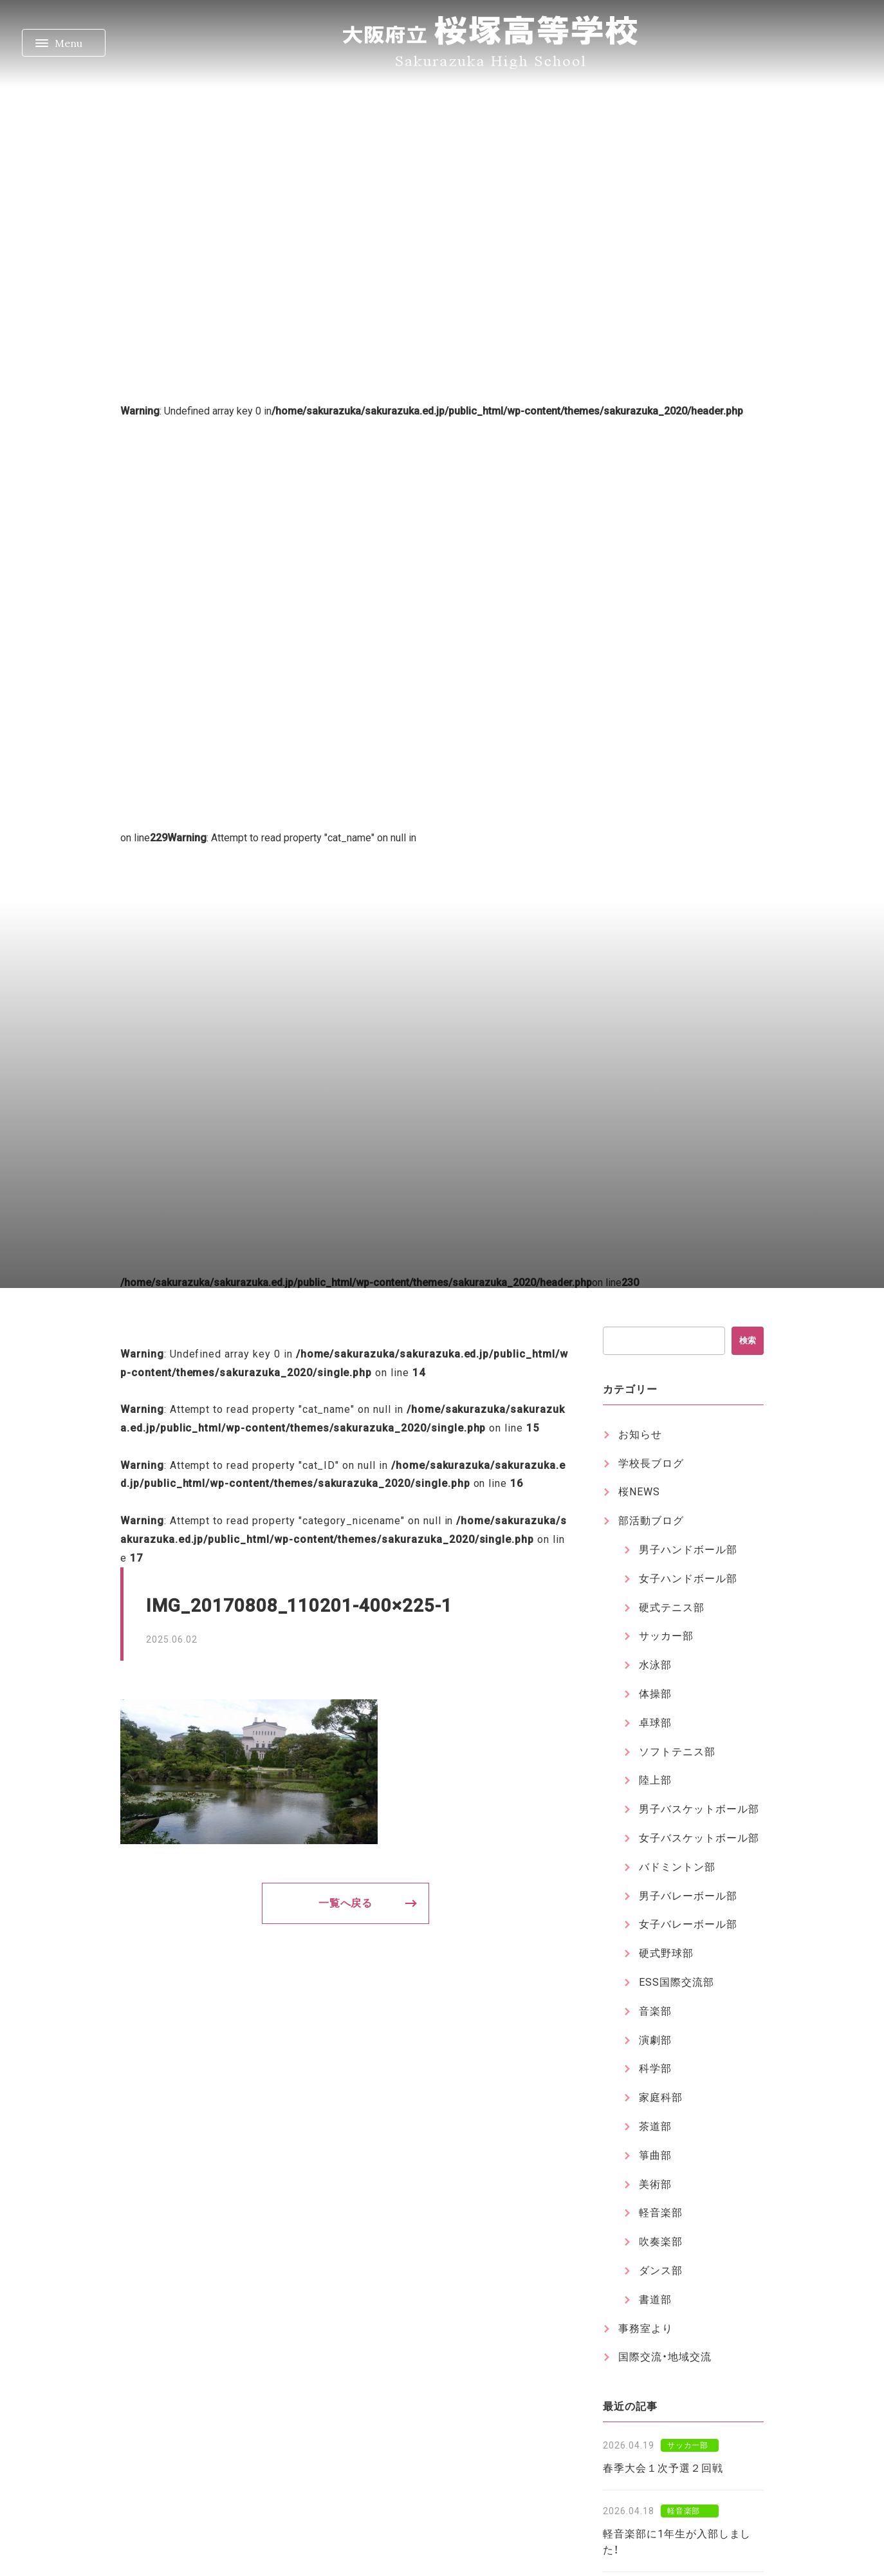 The width and height of the screenshot is (884, 2576). Describe the element at coordinates (640, 1434) in the screenshot. I see `お知らせ` at that location.